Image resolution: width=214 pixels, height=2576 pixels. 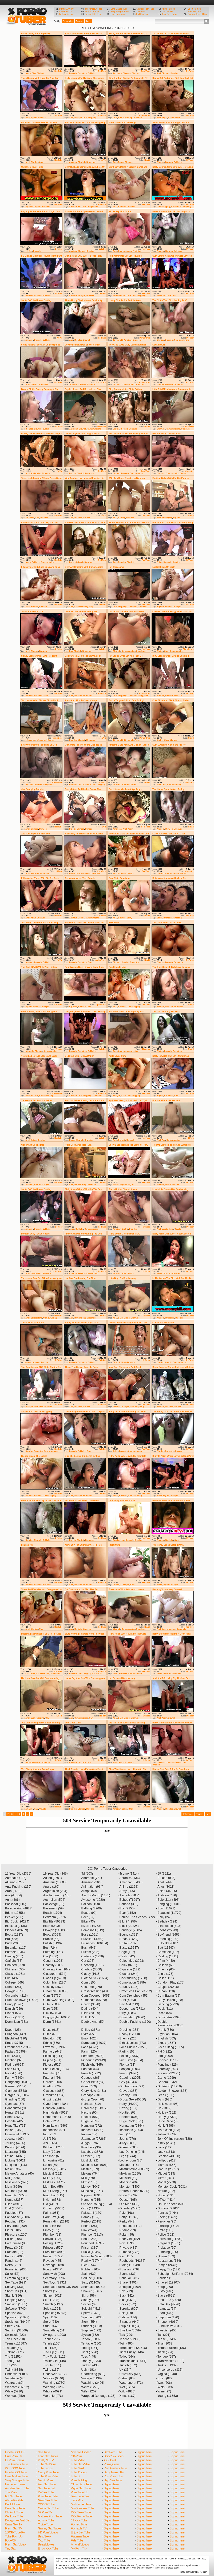 What do you see at coordinates (125, 1878) in the screenshot?
I see `Aerobics` at bounding box center [125, 1878].